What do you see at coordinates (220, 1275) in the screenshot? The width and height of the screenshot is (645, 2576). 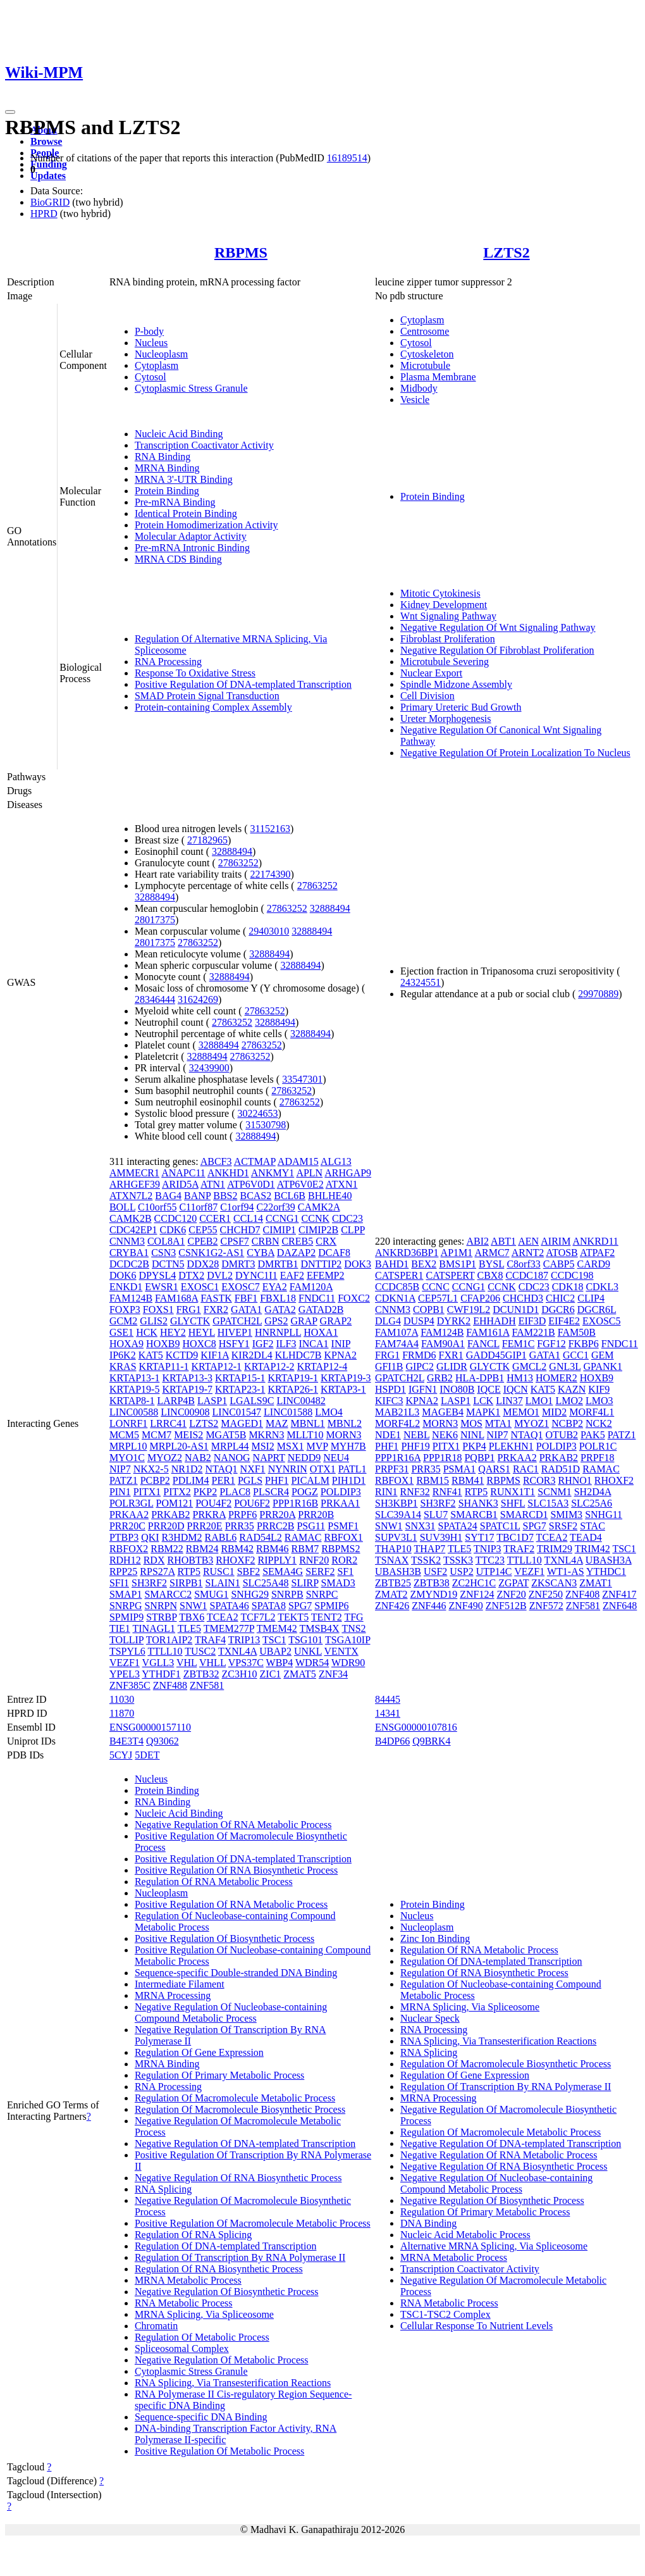 I see `DVL2` at bounding box center [220, 1275].